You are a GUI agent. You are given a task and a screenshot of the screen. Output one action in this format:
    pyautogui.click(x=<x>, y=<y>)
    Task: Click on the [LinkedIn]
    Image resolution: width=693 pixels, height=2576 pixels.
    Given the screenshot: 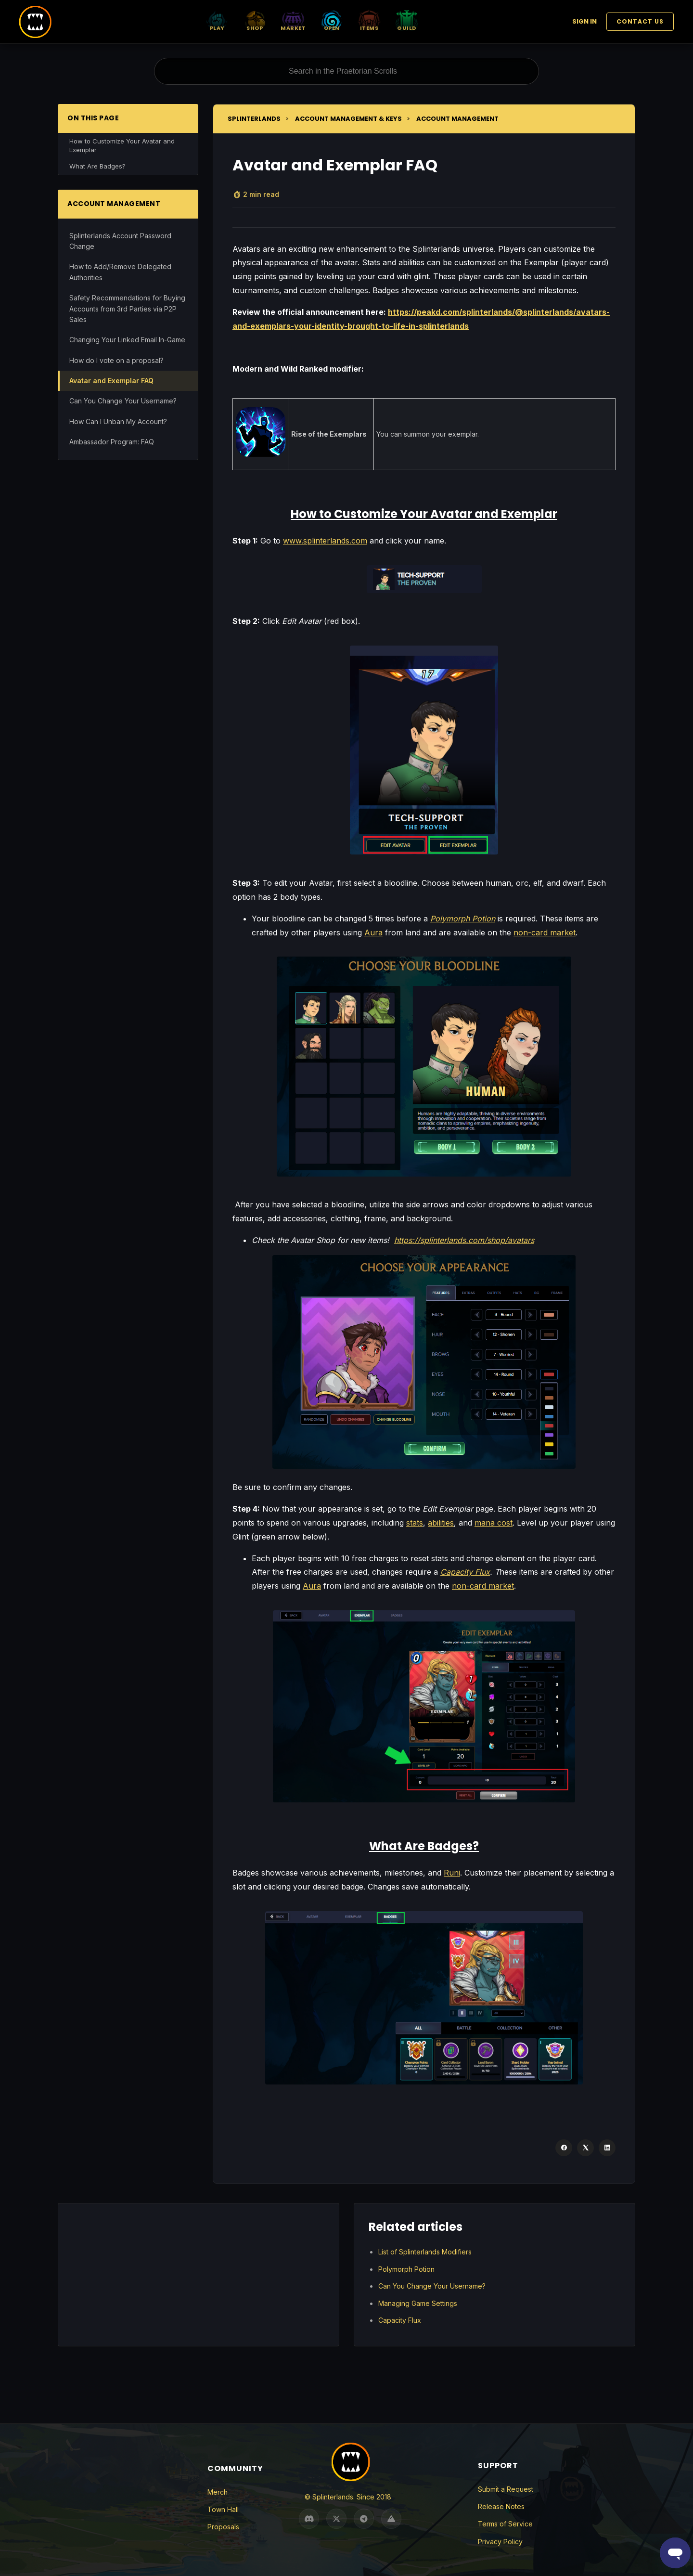 What is the action you would take?
    pyautogui.click(x=607, y=2147)
    